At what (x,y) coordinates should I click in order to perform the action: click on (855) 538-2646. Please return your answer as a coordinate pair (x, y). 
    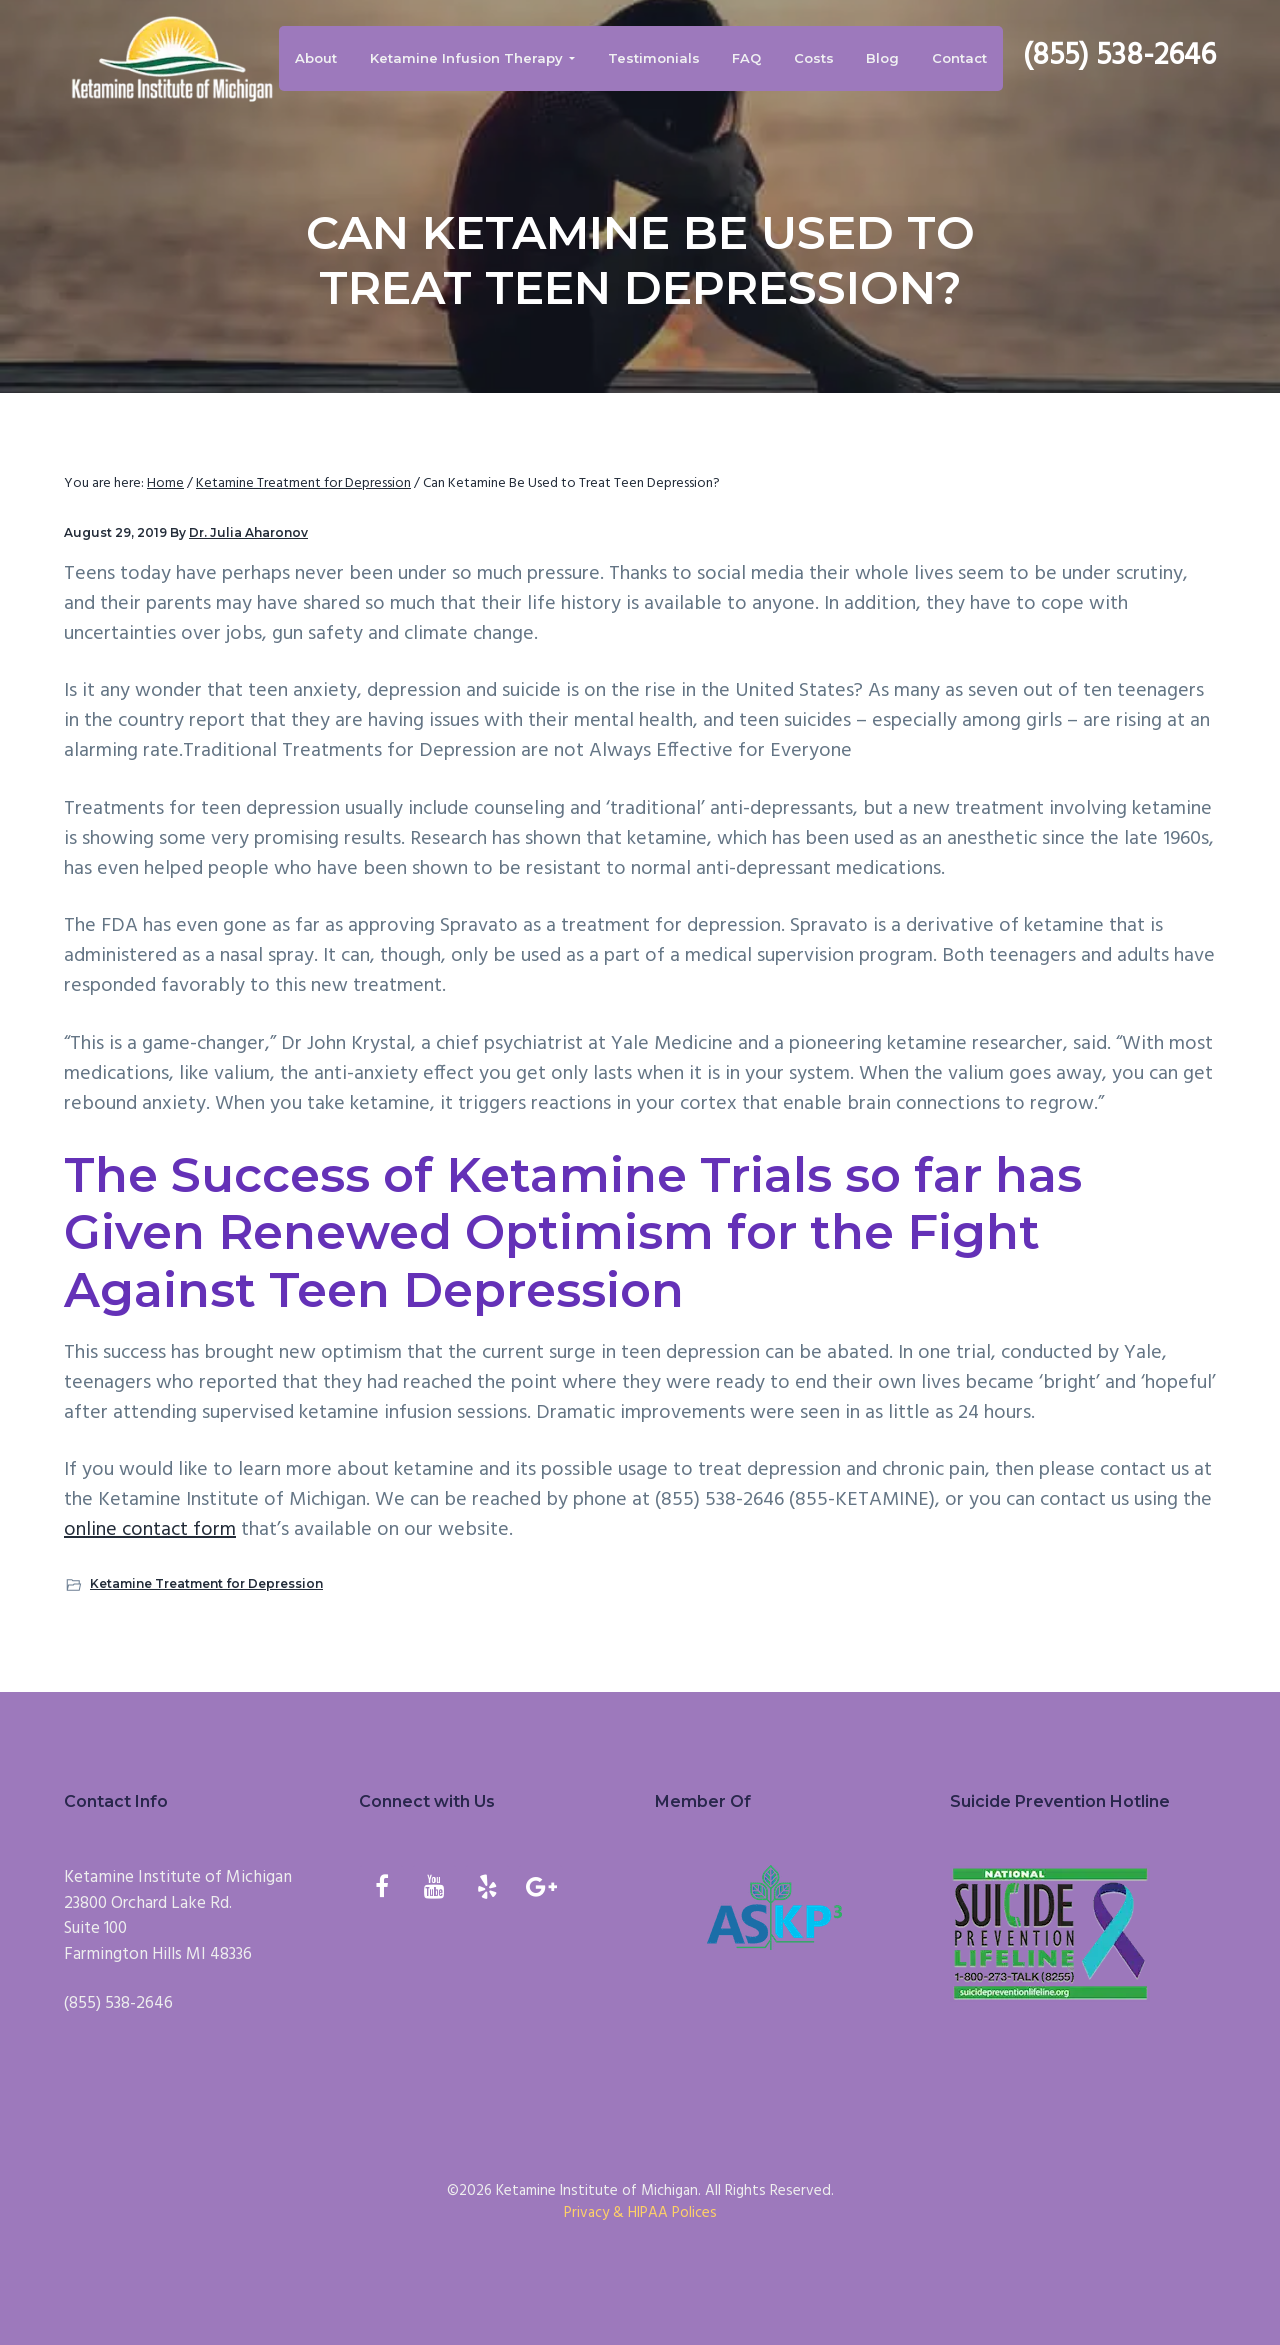
    Looking at the image, I should click on (1119, 56).